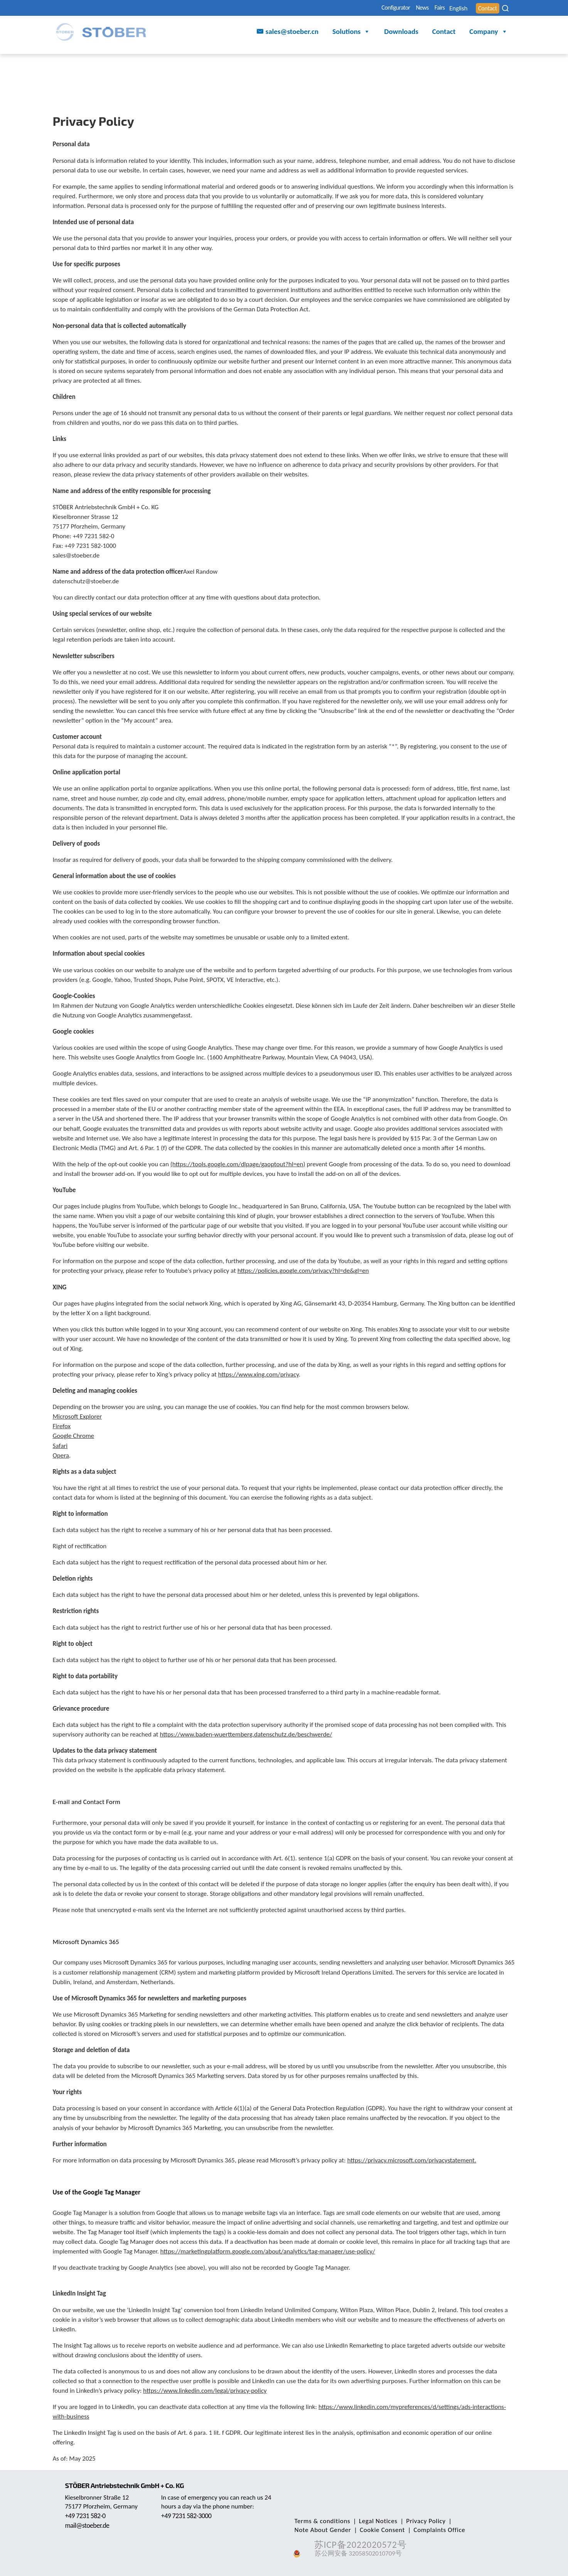 The image size is (568, 2576). I want to click on Solutions, so click(351, 33).